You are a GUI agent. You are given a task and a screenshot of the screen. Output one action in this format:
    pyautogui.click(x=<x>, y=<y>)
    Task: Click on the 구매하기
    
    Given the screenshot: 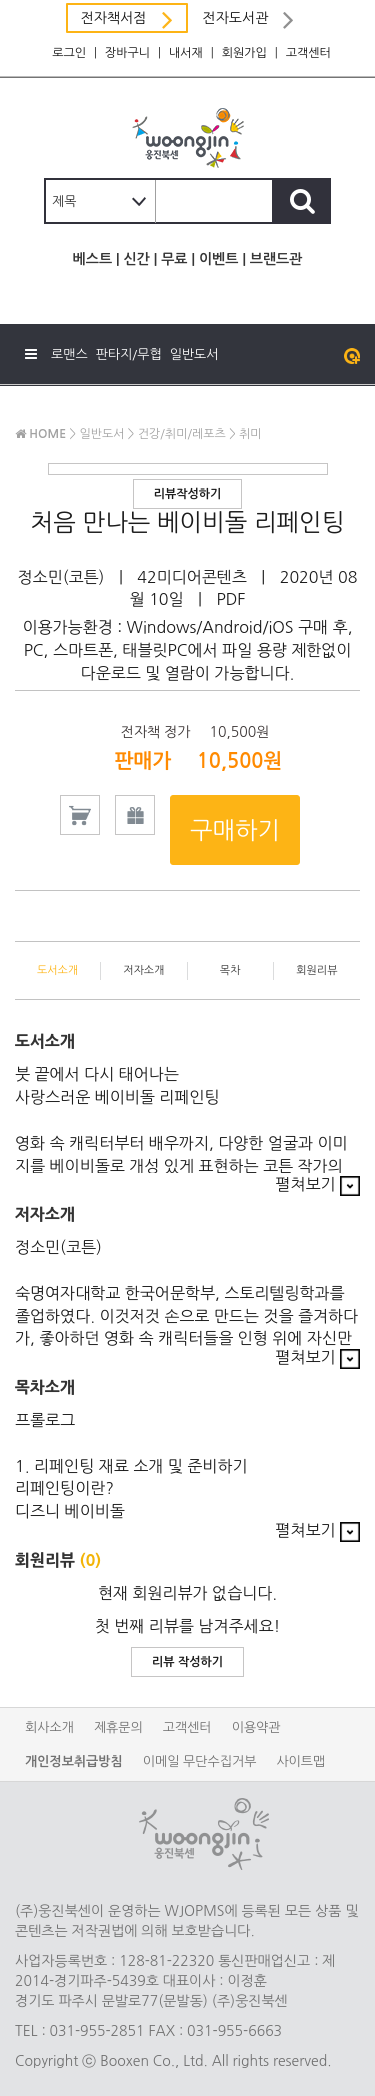 What is the action you would take?
    pyautogui.click(x=235, y=830)
    